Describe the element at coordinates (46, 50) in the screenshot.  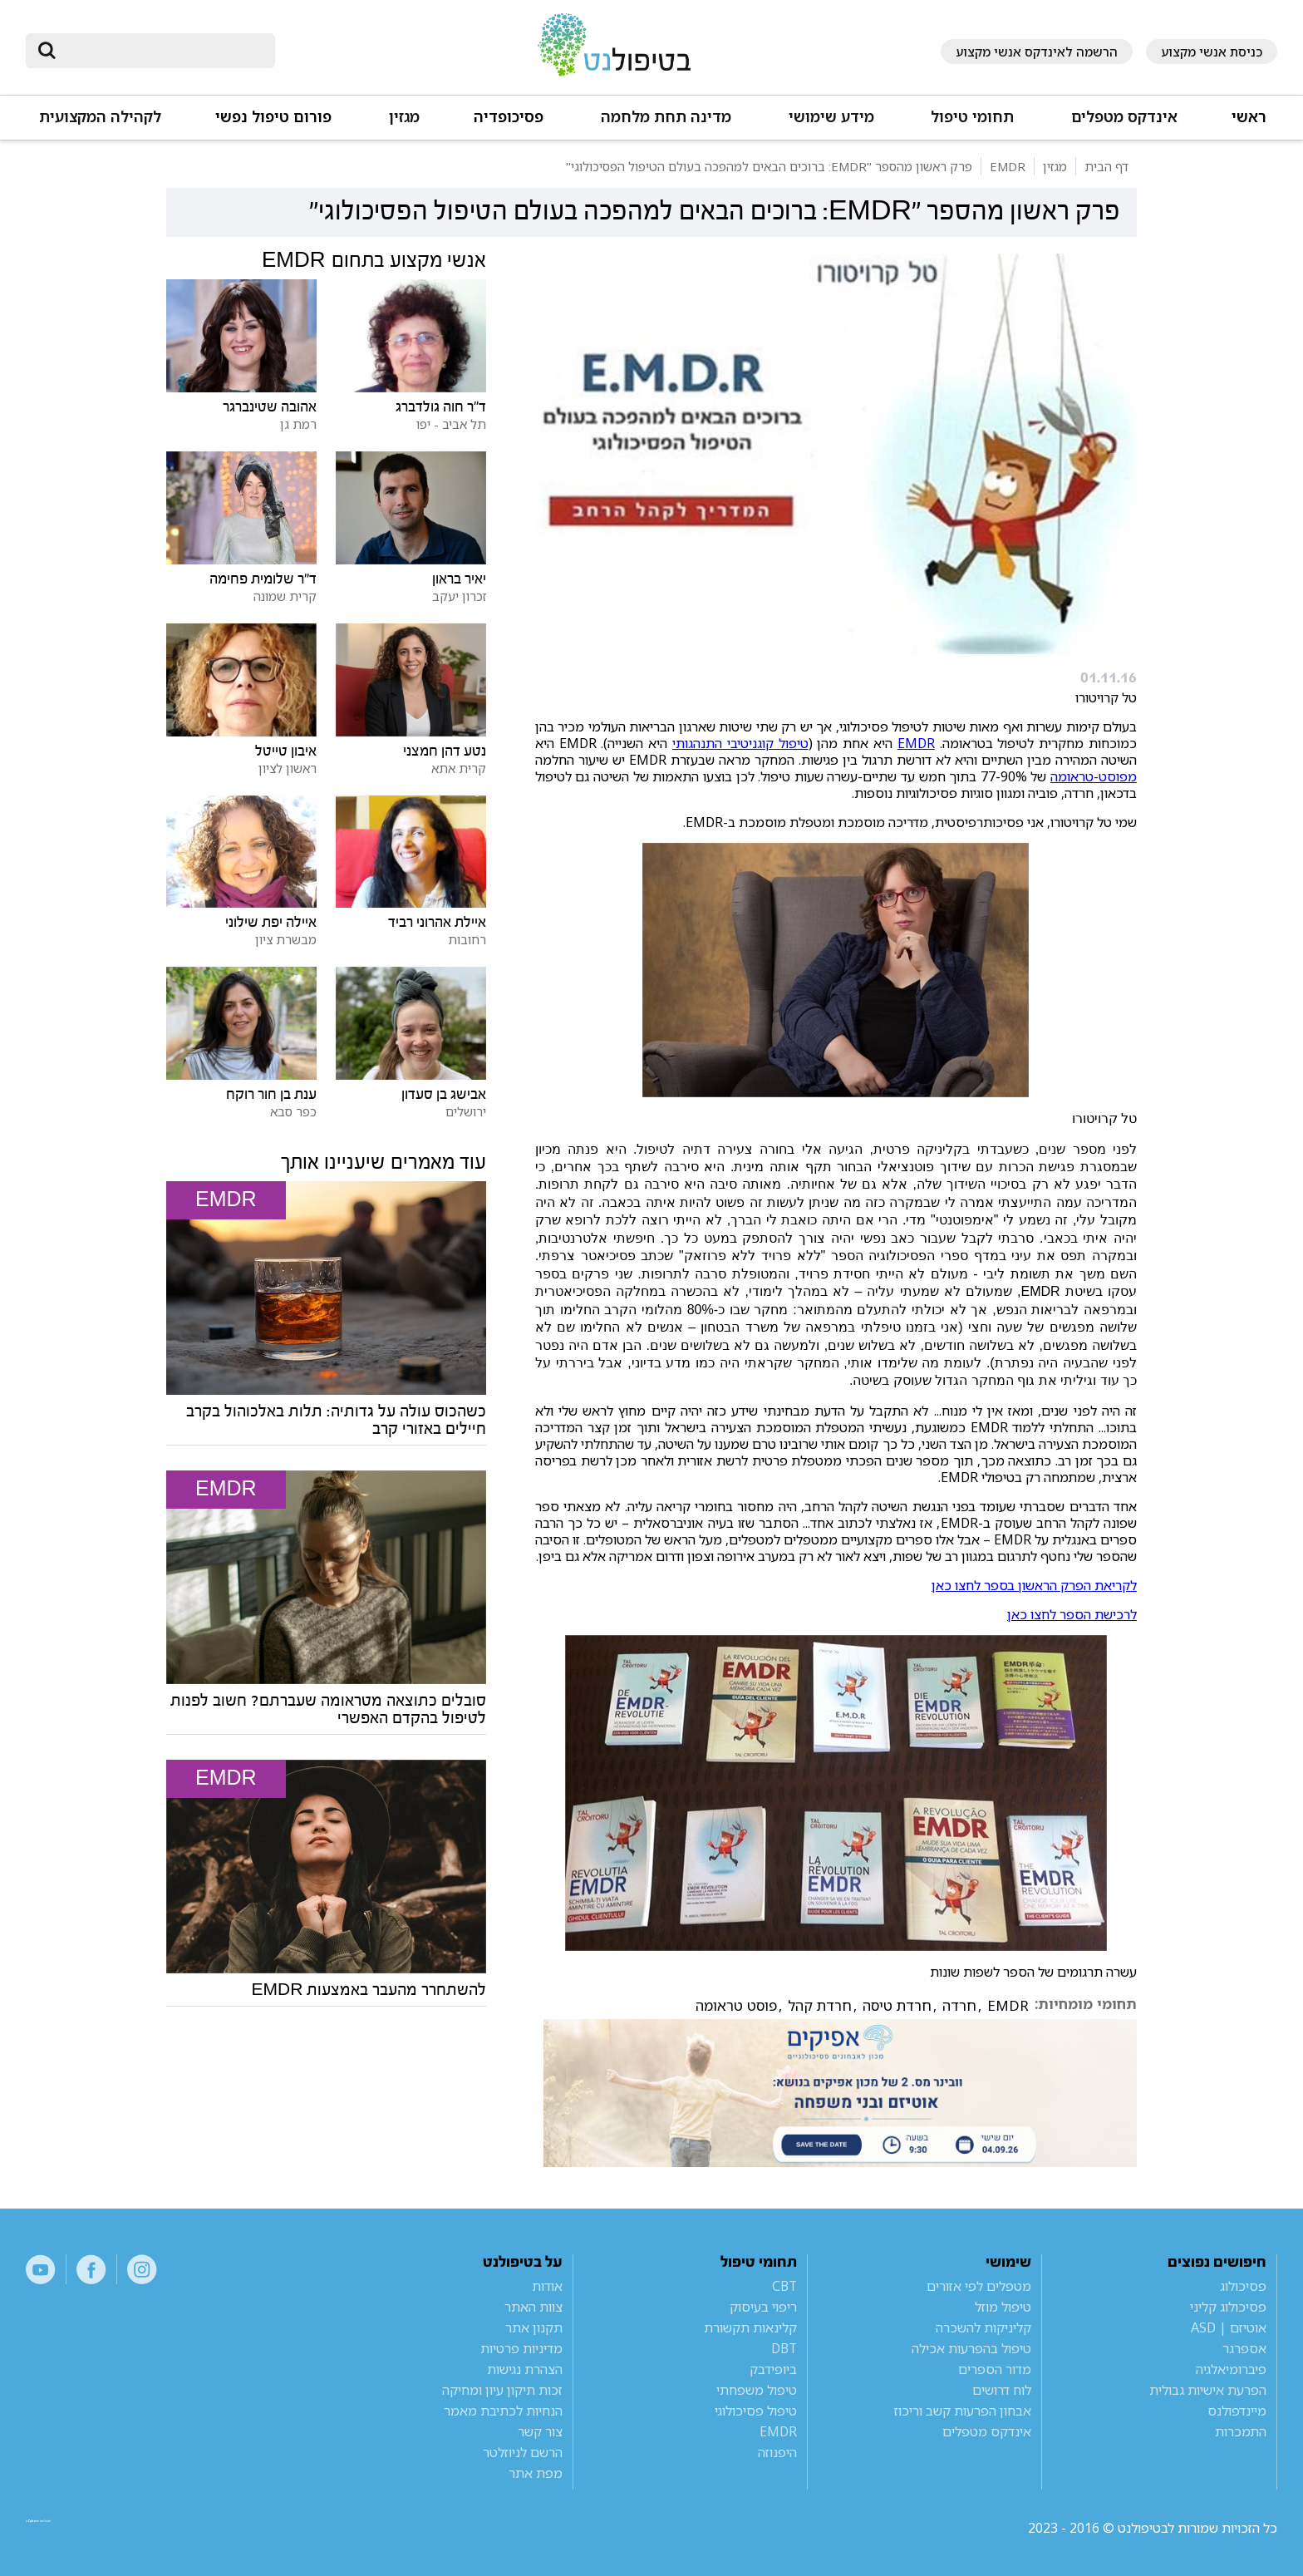
I see `[submit]` at that location.